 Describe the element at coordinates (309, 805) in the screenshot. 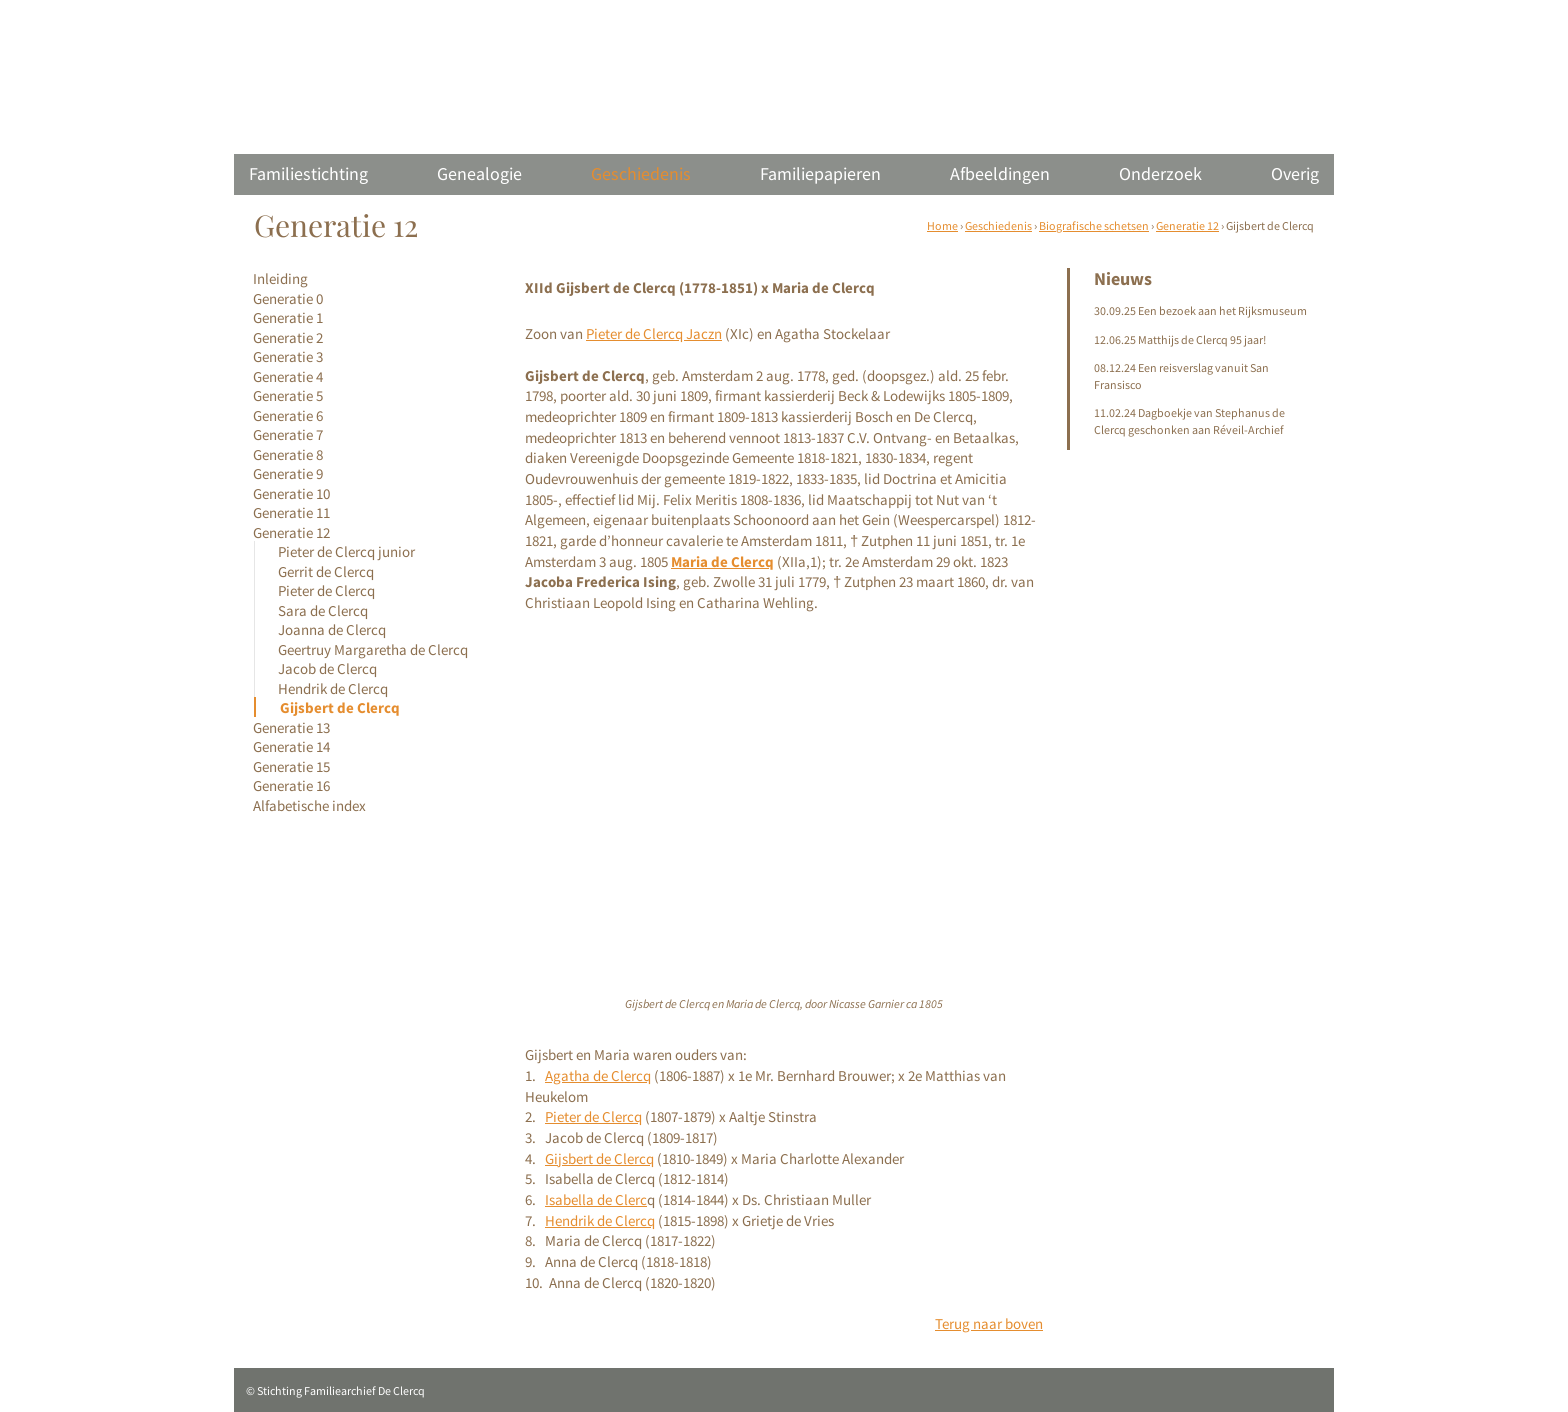

I see `Alfabetische index` at that location.